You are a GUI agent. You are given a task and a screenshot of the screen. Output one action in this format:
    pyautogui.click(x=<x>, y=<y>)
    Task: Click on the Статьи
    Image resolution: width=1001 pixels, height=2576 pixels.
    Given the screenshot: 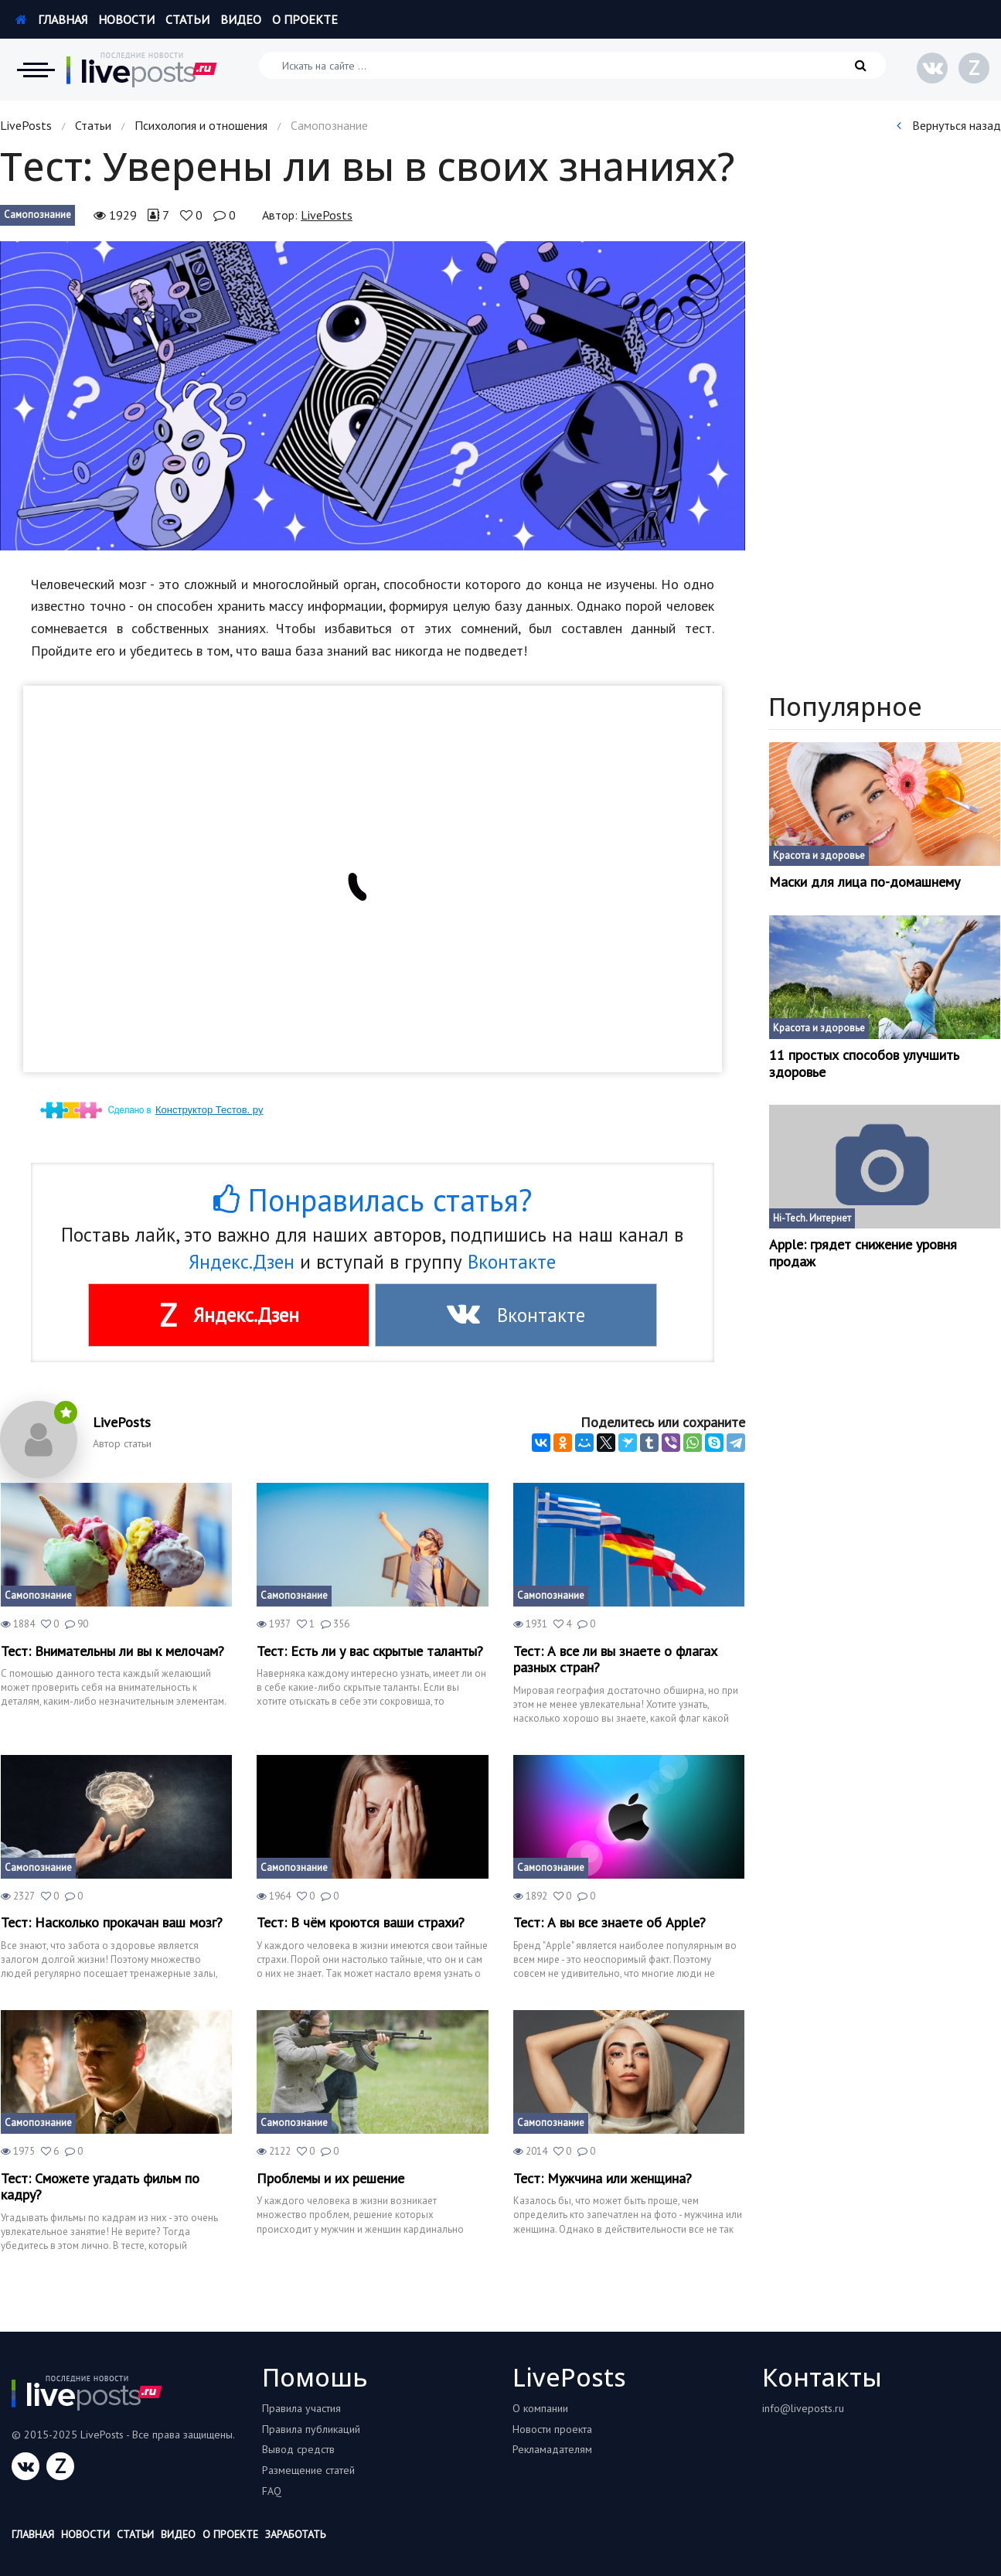 What is the action you would take?
    pyautogui.click(x=187, y=19)
    